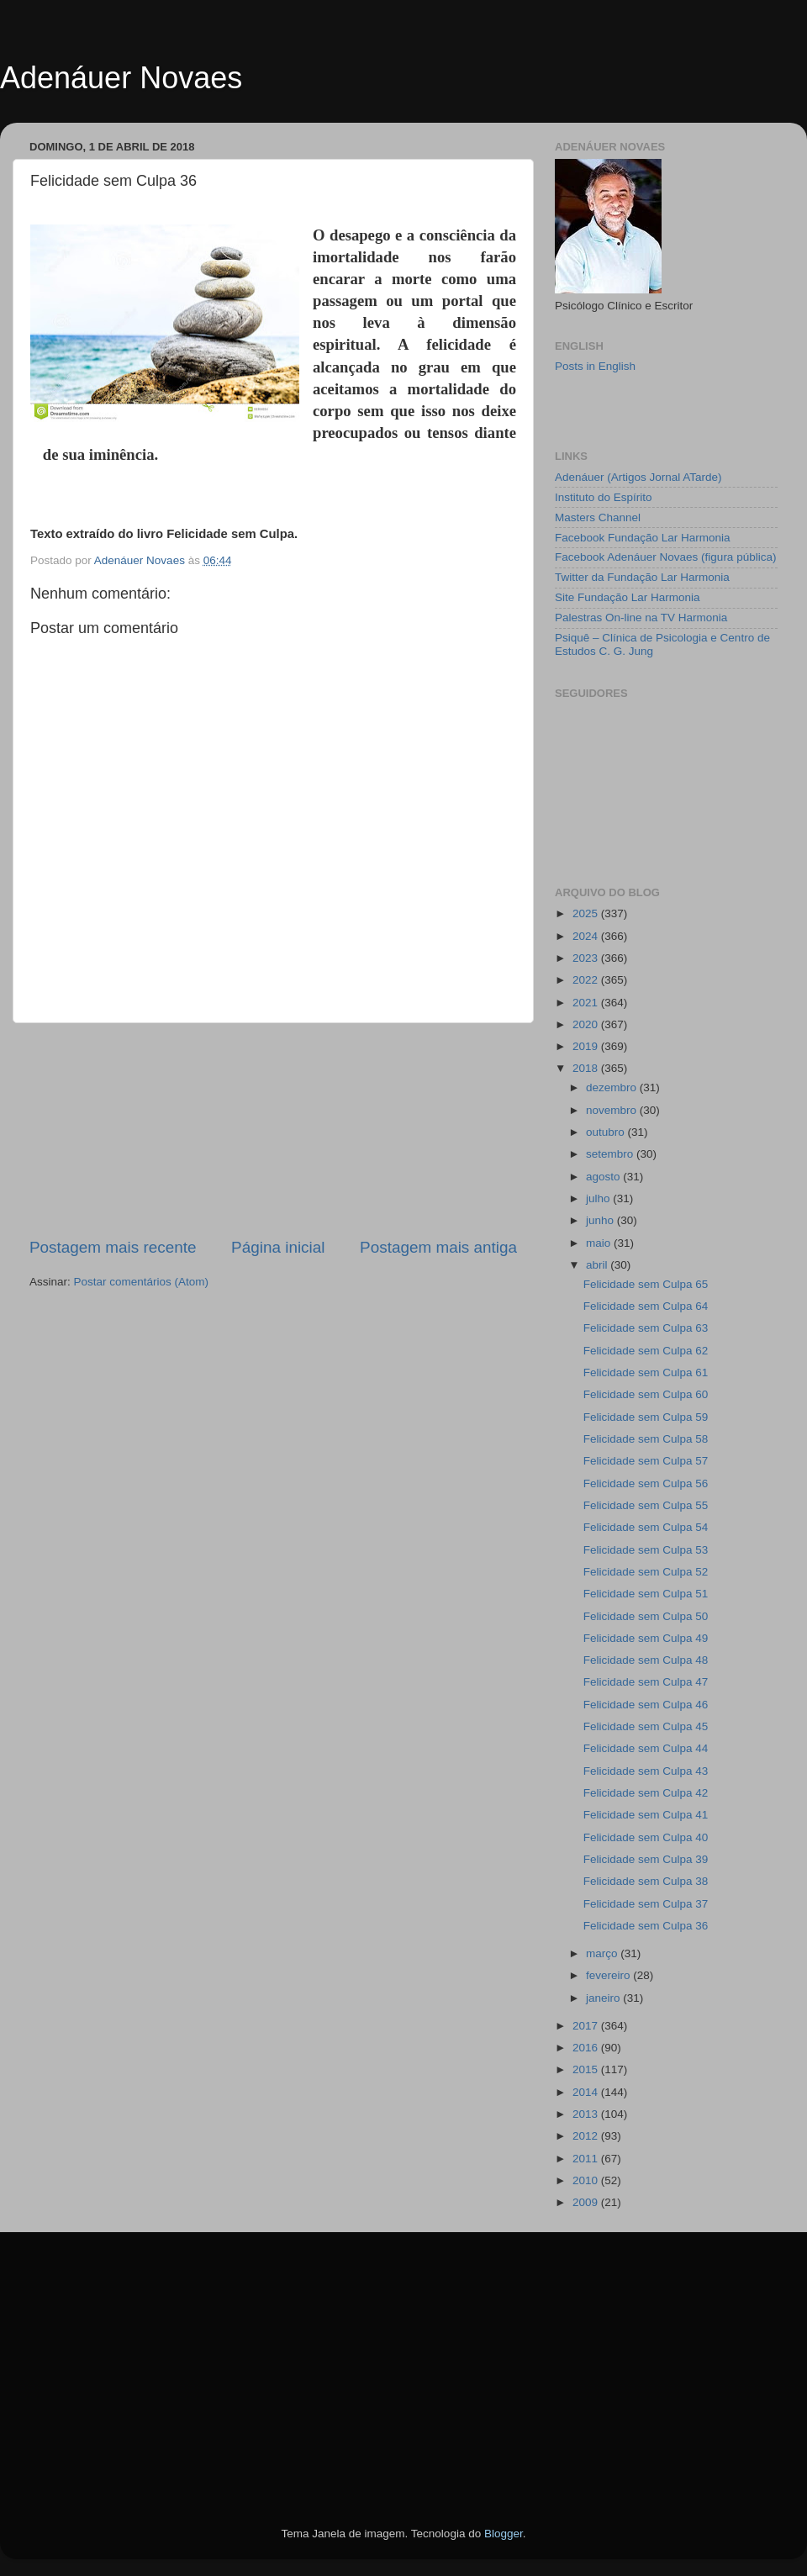 The image size is (807, 2576). Describe the element at coordinates (642, 577) in the screenshot. I see `Twitter da Fundação Lar Harmonia` at that location.